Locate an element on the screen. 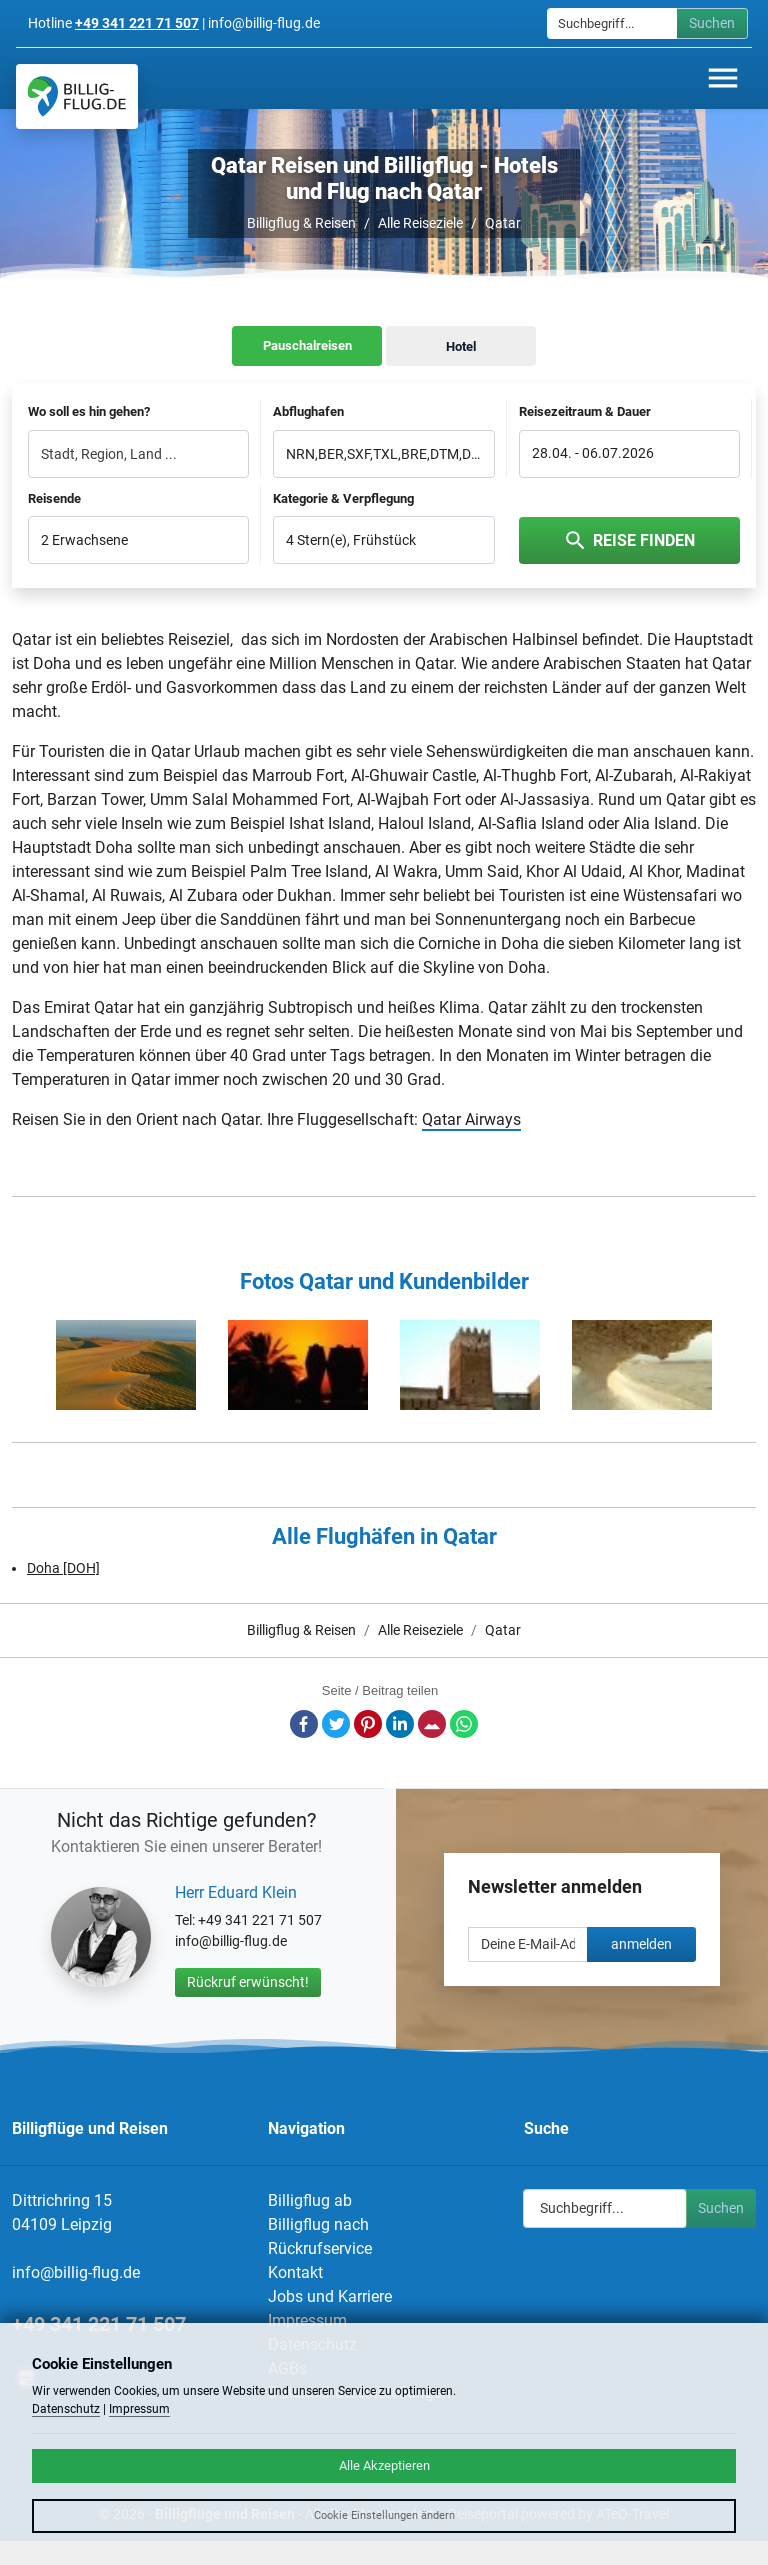 The height and width of the screenshot is (2565, 768). Doha [DOH] is located at coordinates (63, 1568).